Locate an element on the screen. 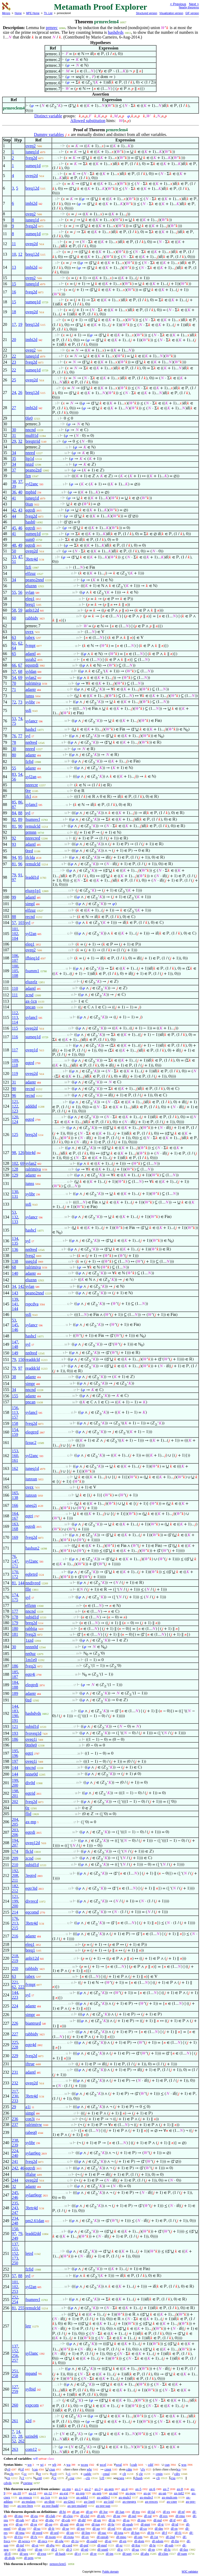  breq2d is located at coordinates (31, 1134).